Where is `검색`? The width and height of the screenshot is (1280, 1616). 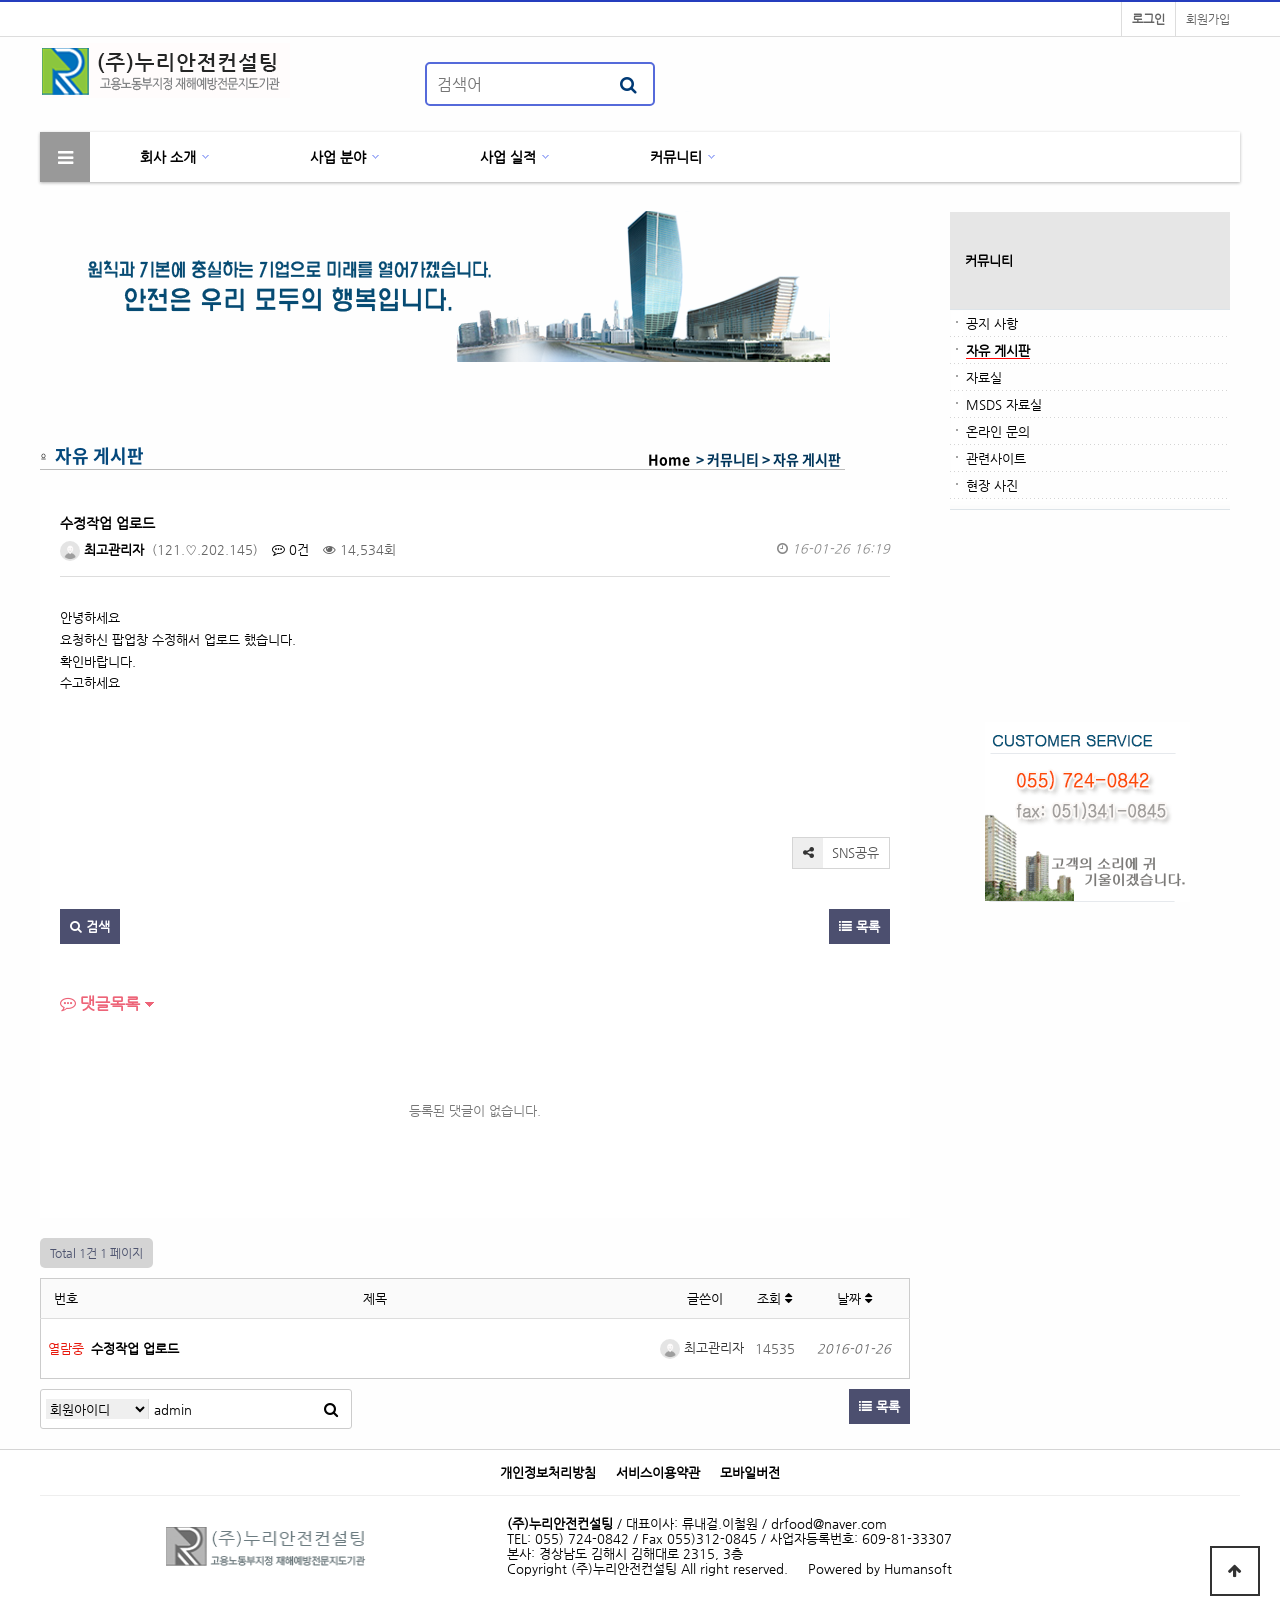
검색 is located at coordinates (90, 926).